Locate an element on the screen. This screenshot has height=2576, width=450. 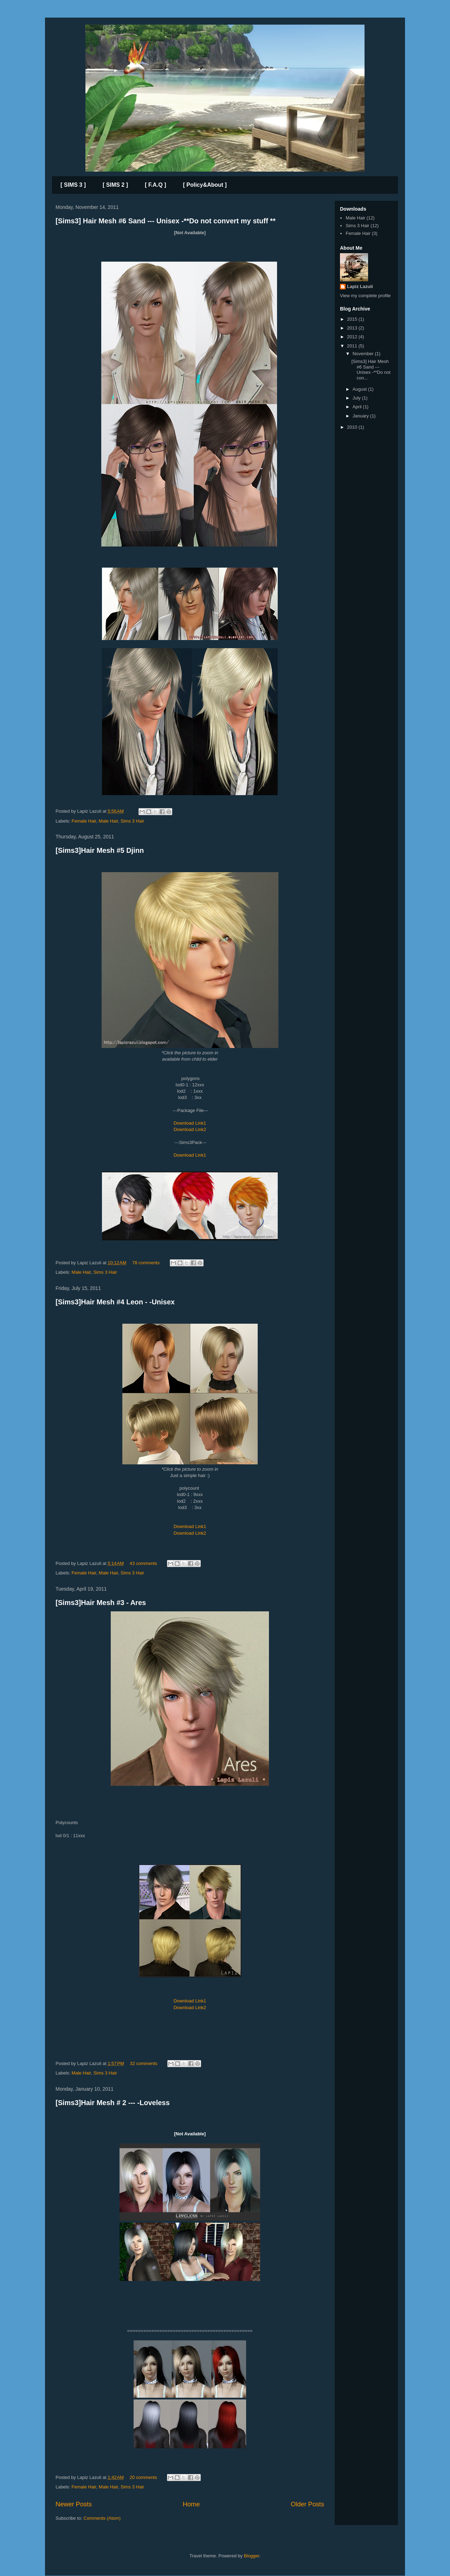
2012 is located at coordinates (353, 336).